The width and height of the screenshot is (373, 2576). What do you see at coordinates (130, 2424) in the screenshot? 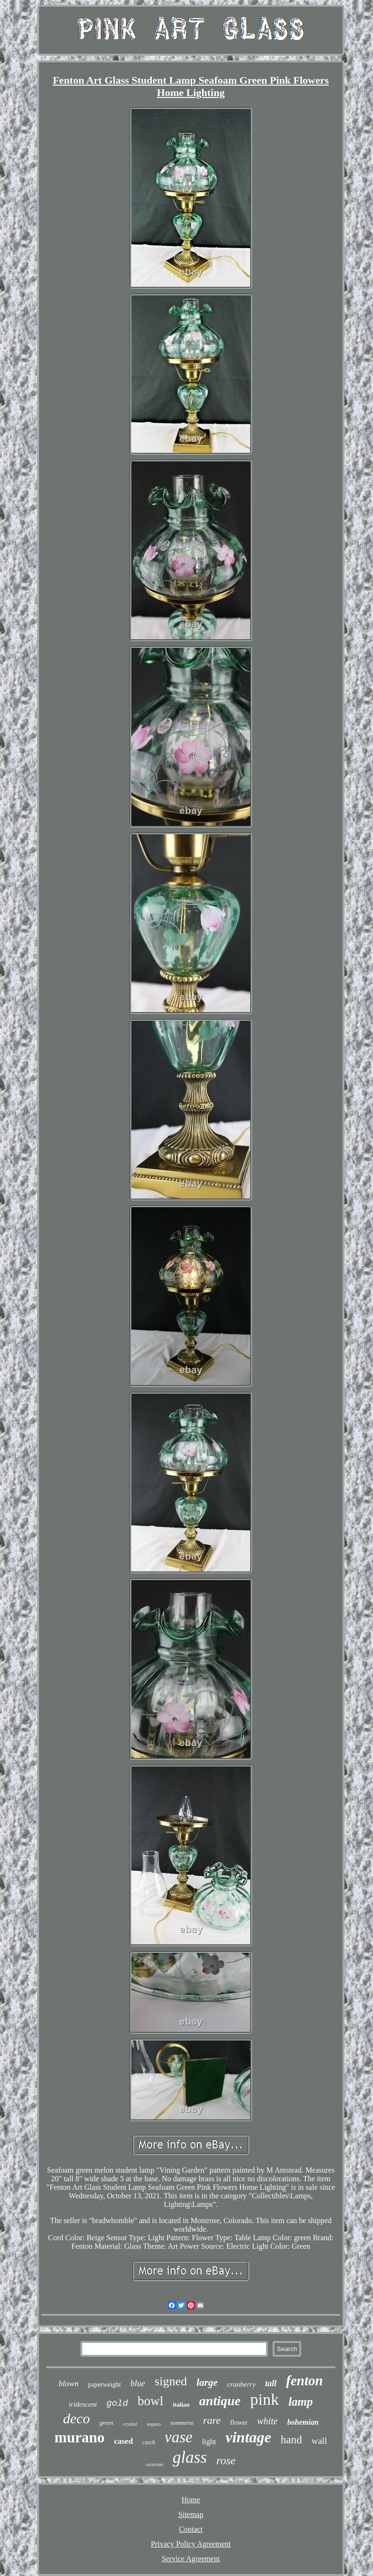
I see `crystal` at bounding box center [130, 2424].